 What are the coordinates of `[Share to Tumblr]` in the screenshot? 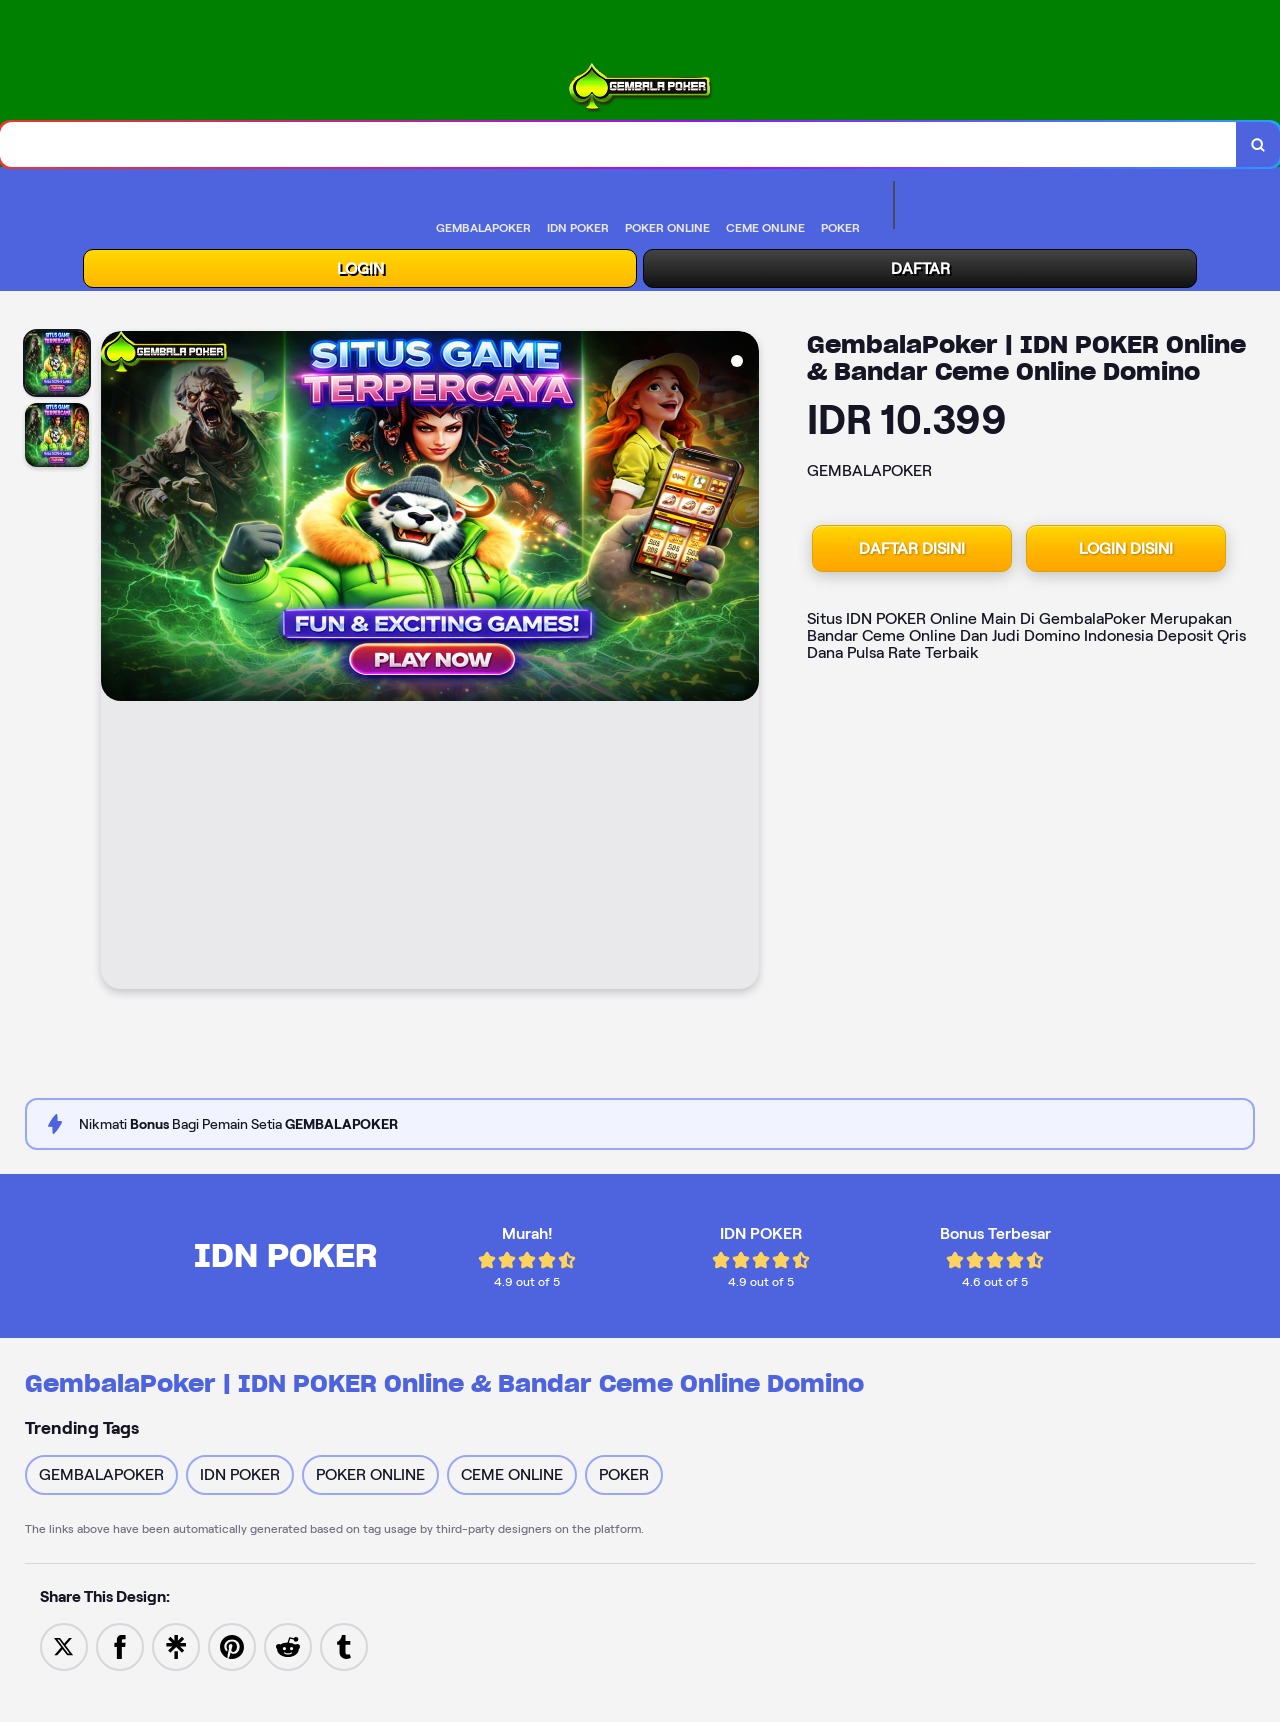 It's located at (344, 1645).